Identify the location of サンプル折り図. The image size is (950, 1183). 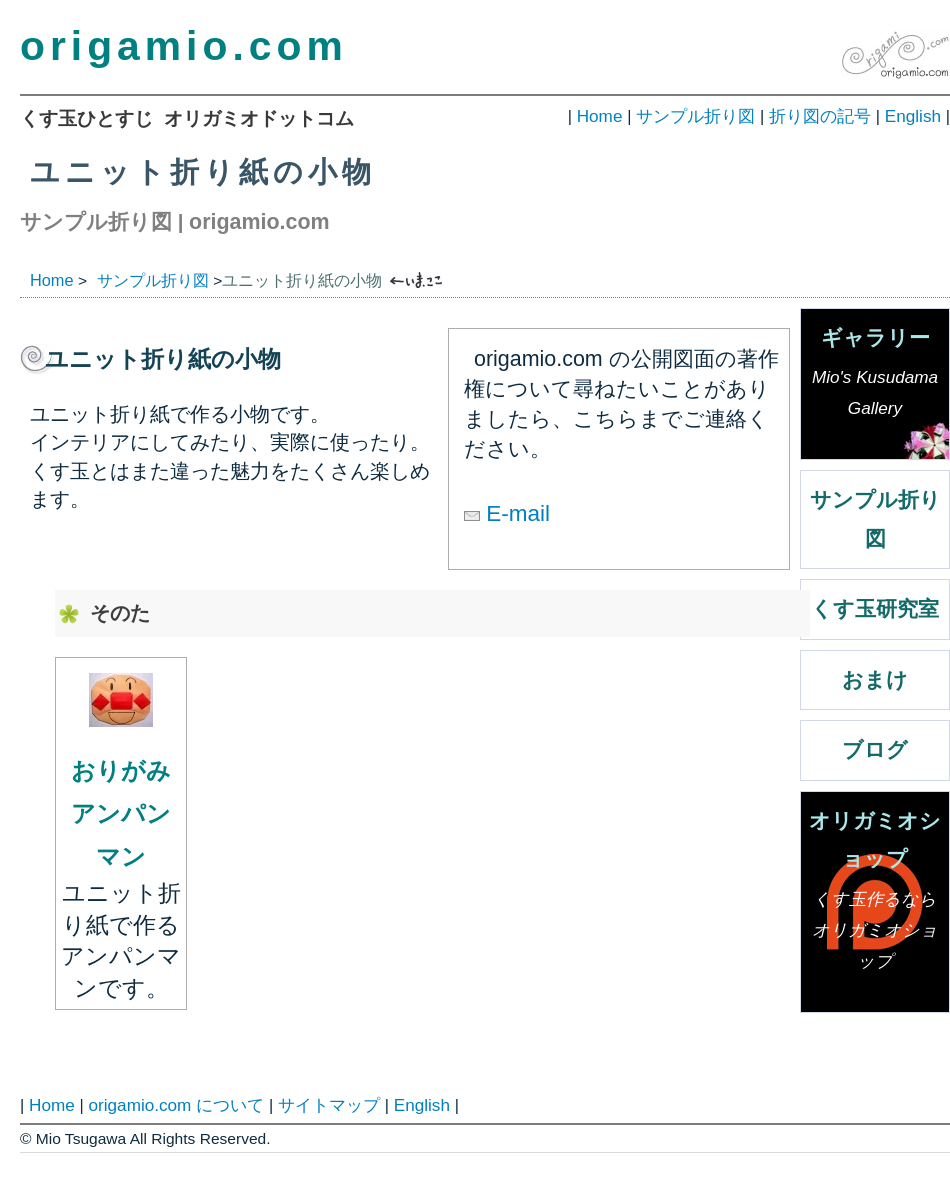
(695, 116).